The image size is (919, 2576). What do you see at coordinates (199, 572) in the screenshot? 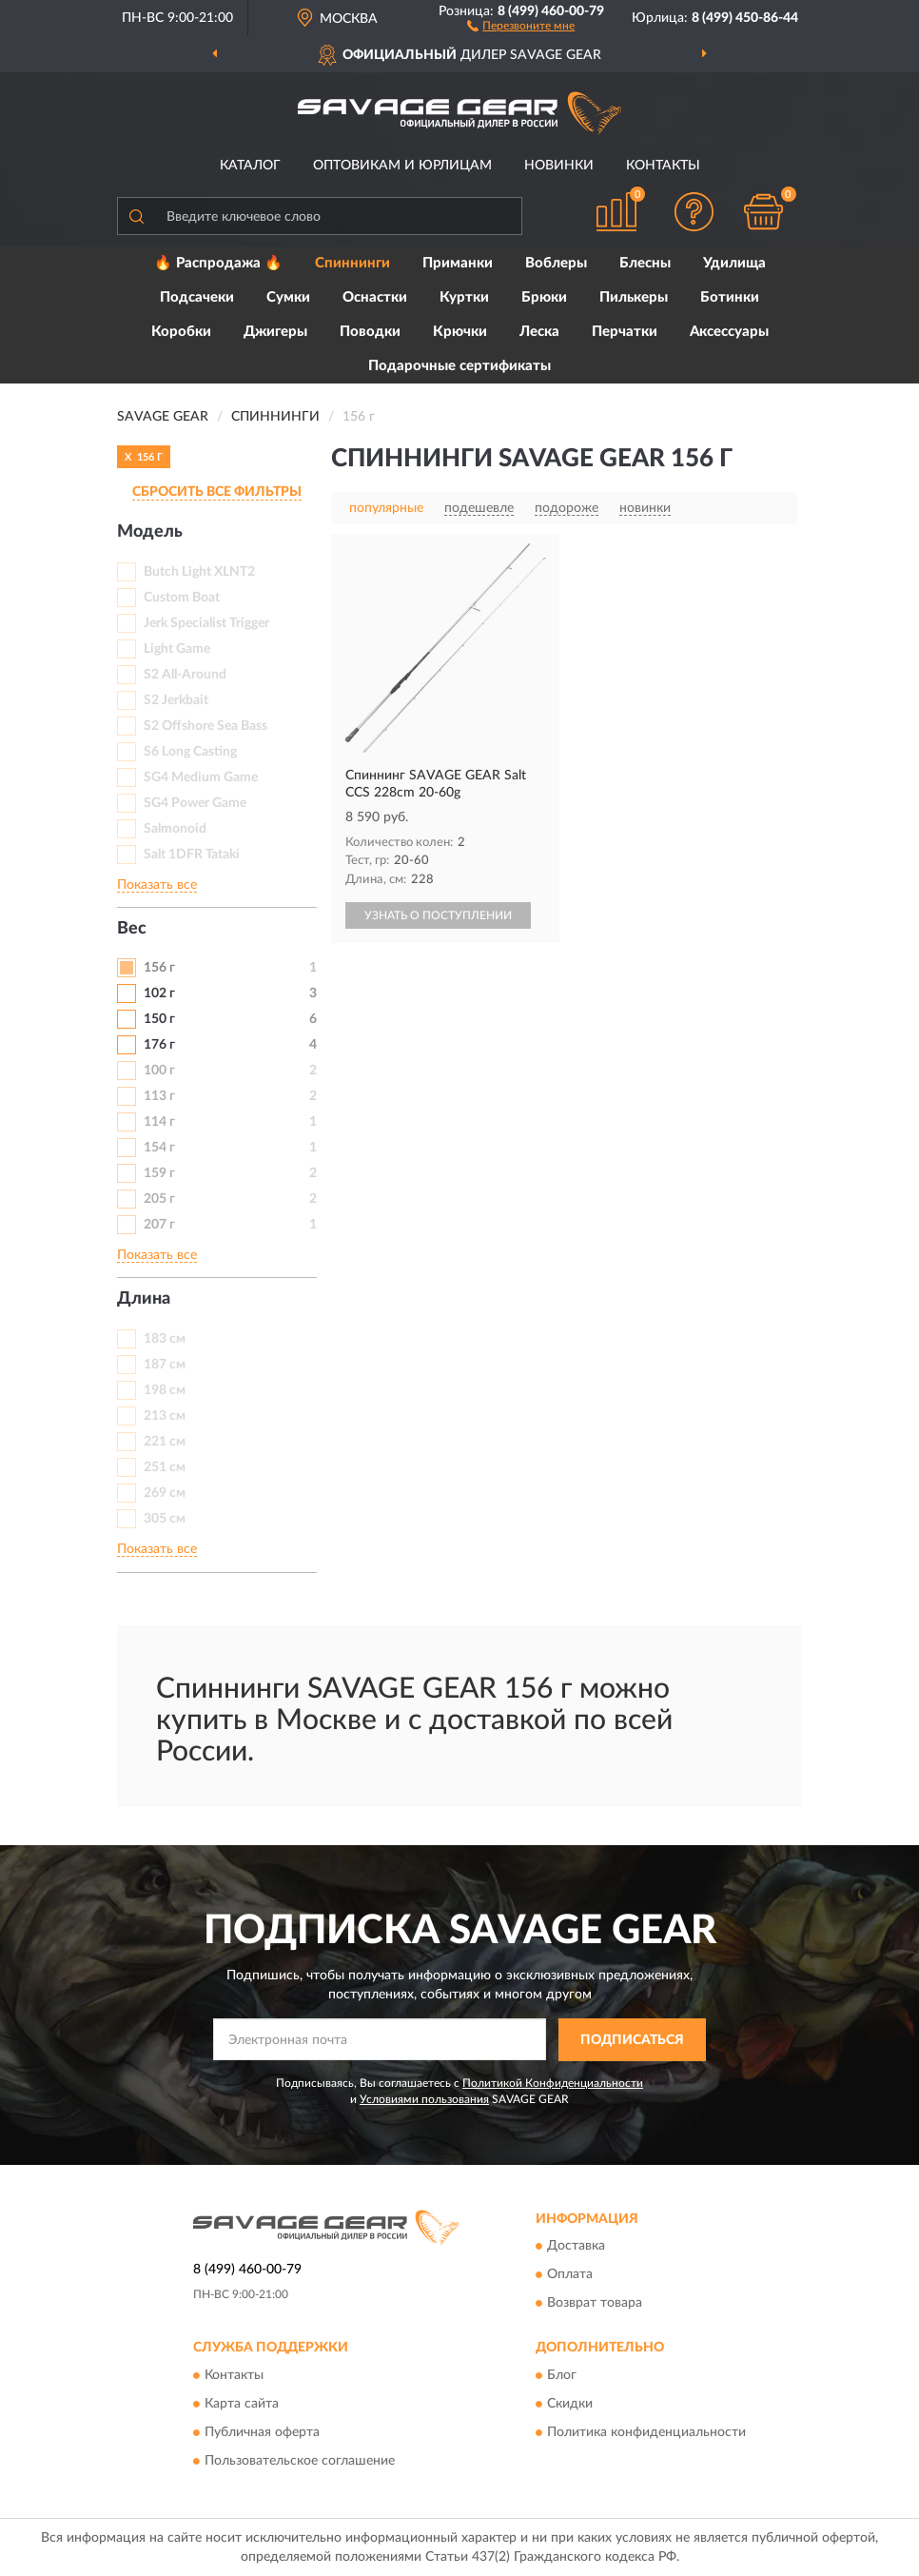
I see `Butch Light XLNT2` at bounding box center [199, 572].